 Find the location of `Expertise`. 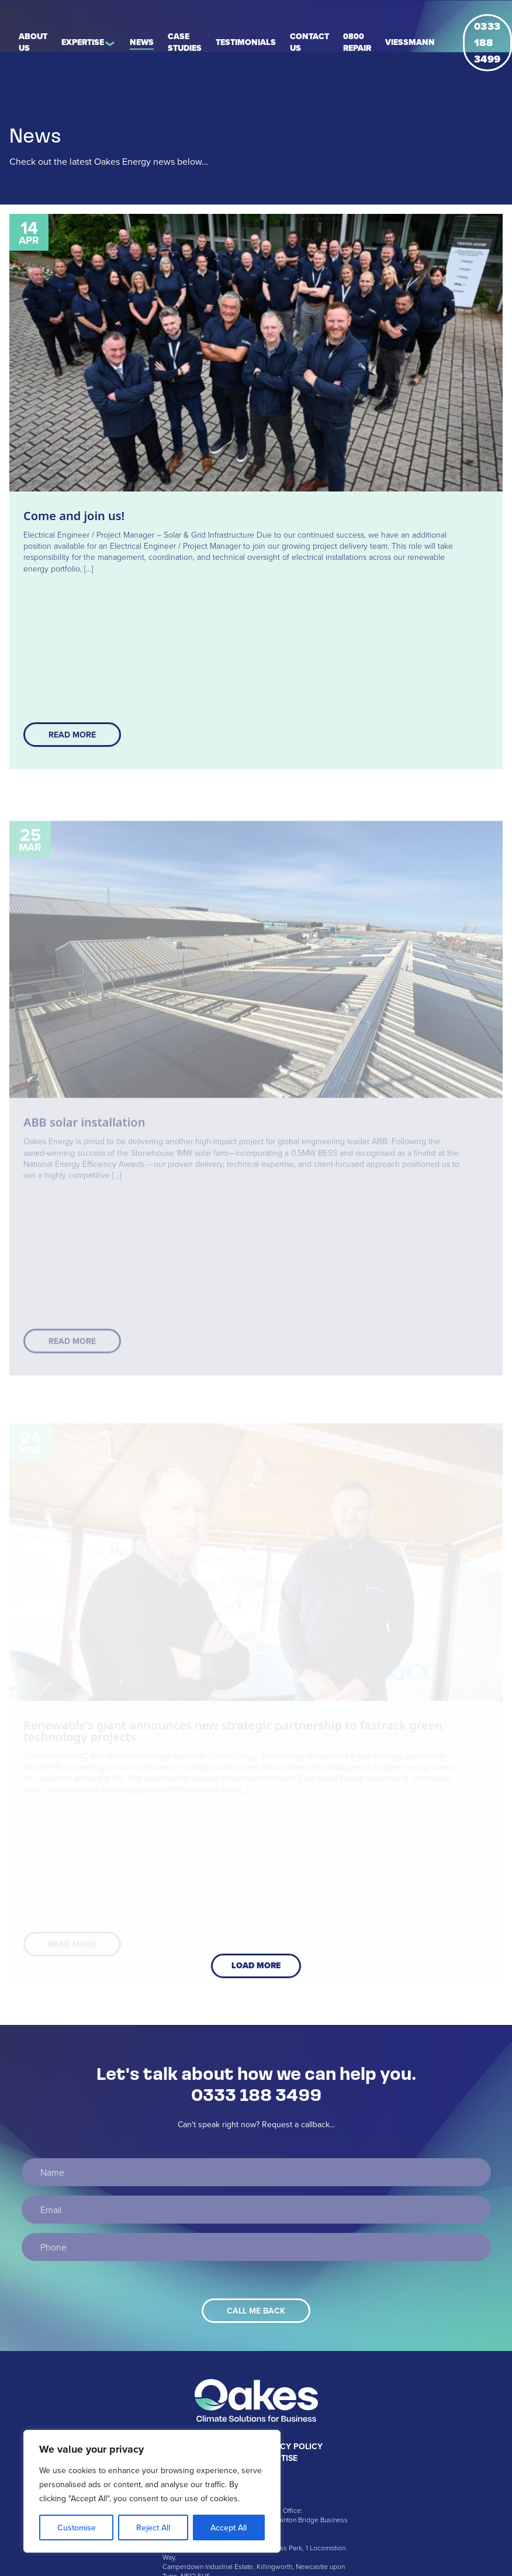

Expertise is located at coordinates (82, 42).